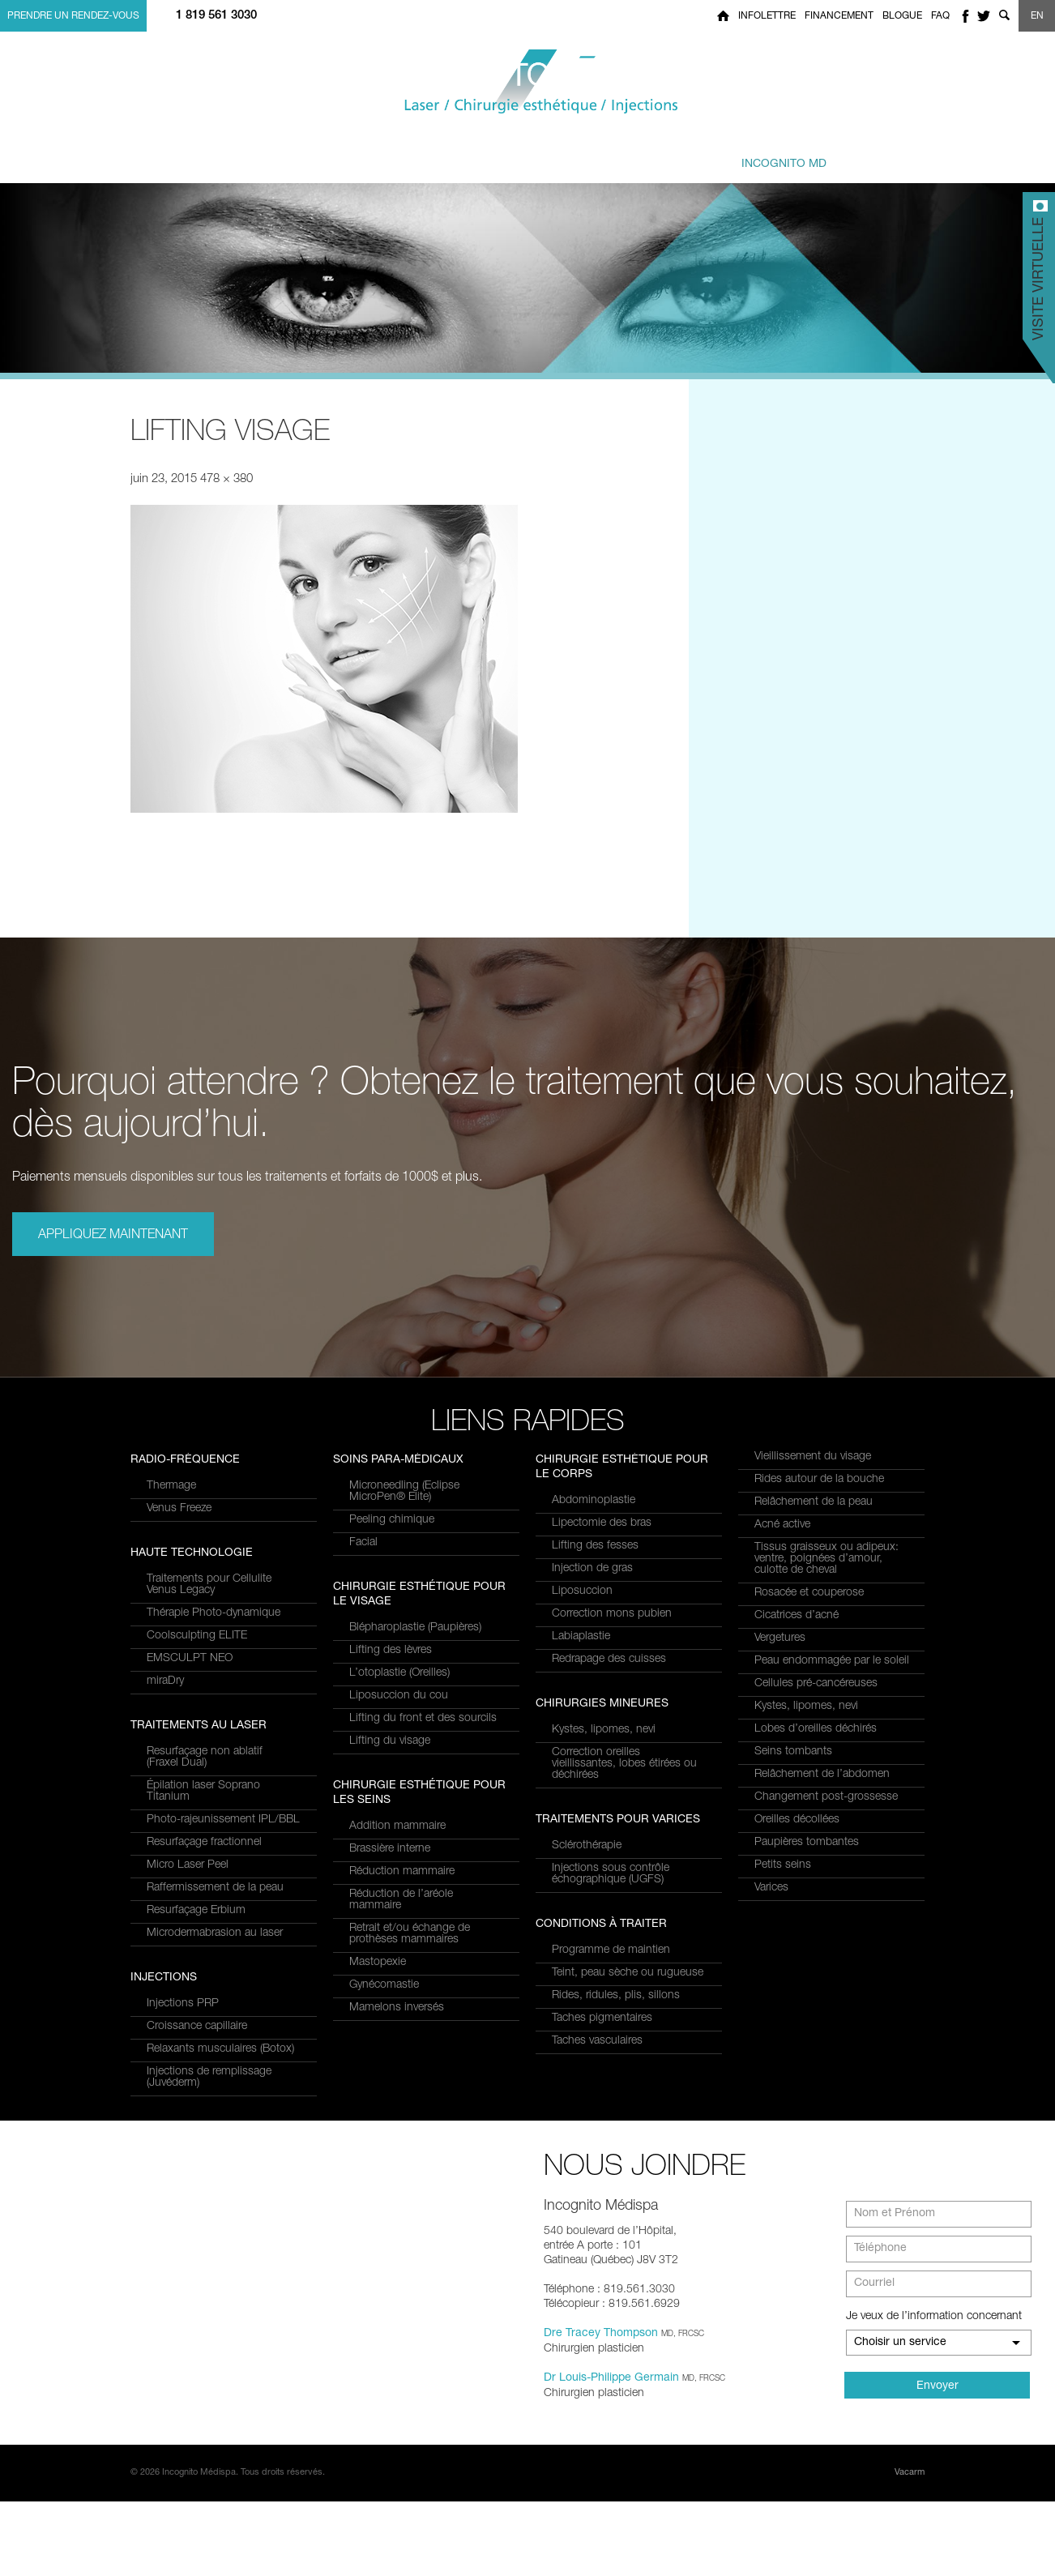 This screenshot has height=2576, width=1055. What do you see at coordinates (385, 1486) in the screenshot?
I see `Injections PRP` at bounding box center [385, 1486].